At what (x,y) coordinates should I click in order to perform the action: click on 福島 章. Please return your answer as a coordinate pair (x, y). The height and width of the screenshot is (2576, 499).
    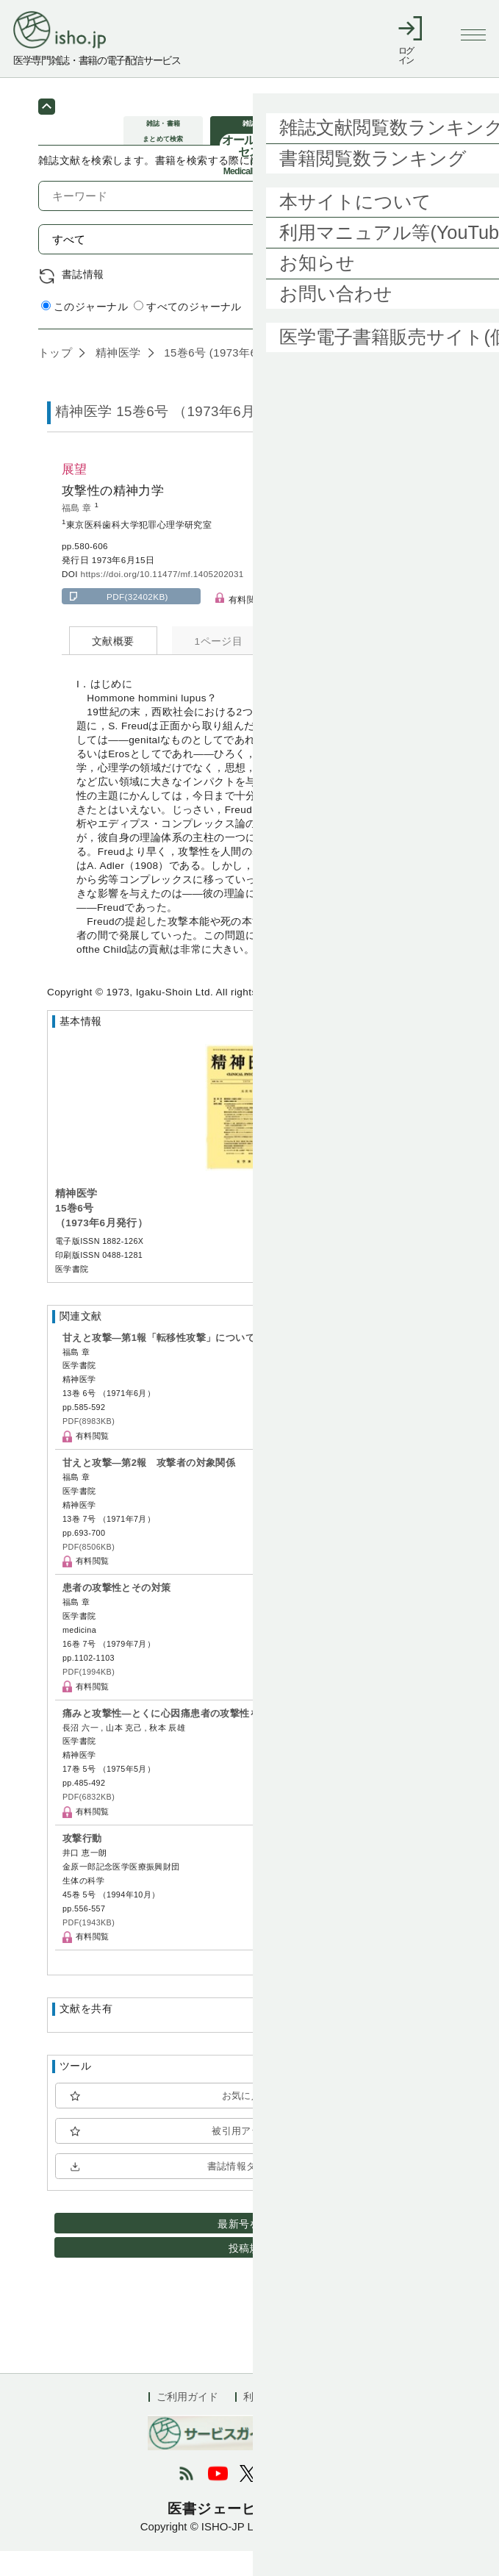
    Looking at the image, I should click on (78, 532).